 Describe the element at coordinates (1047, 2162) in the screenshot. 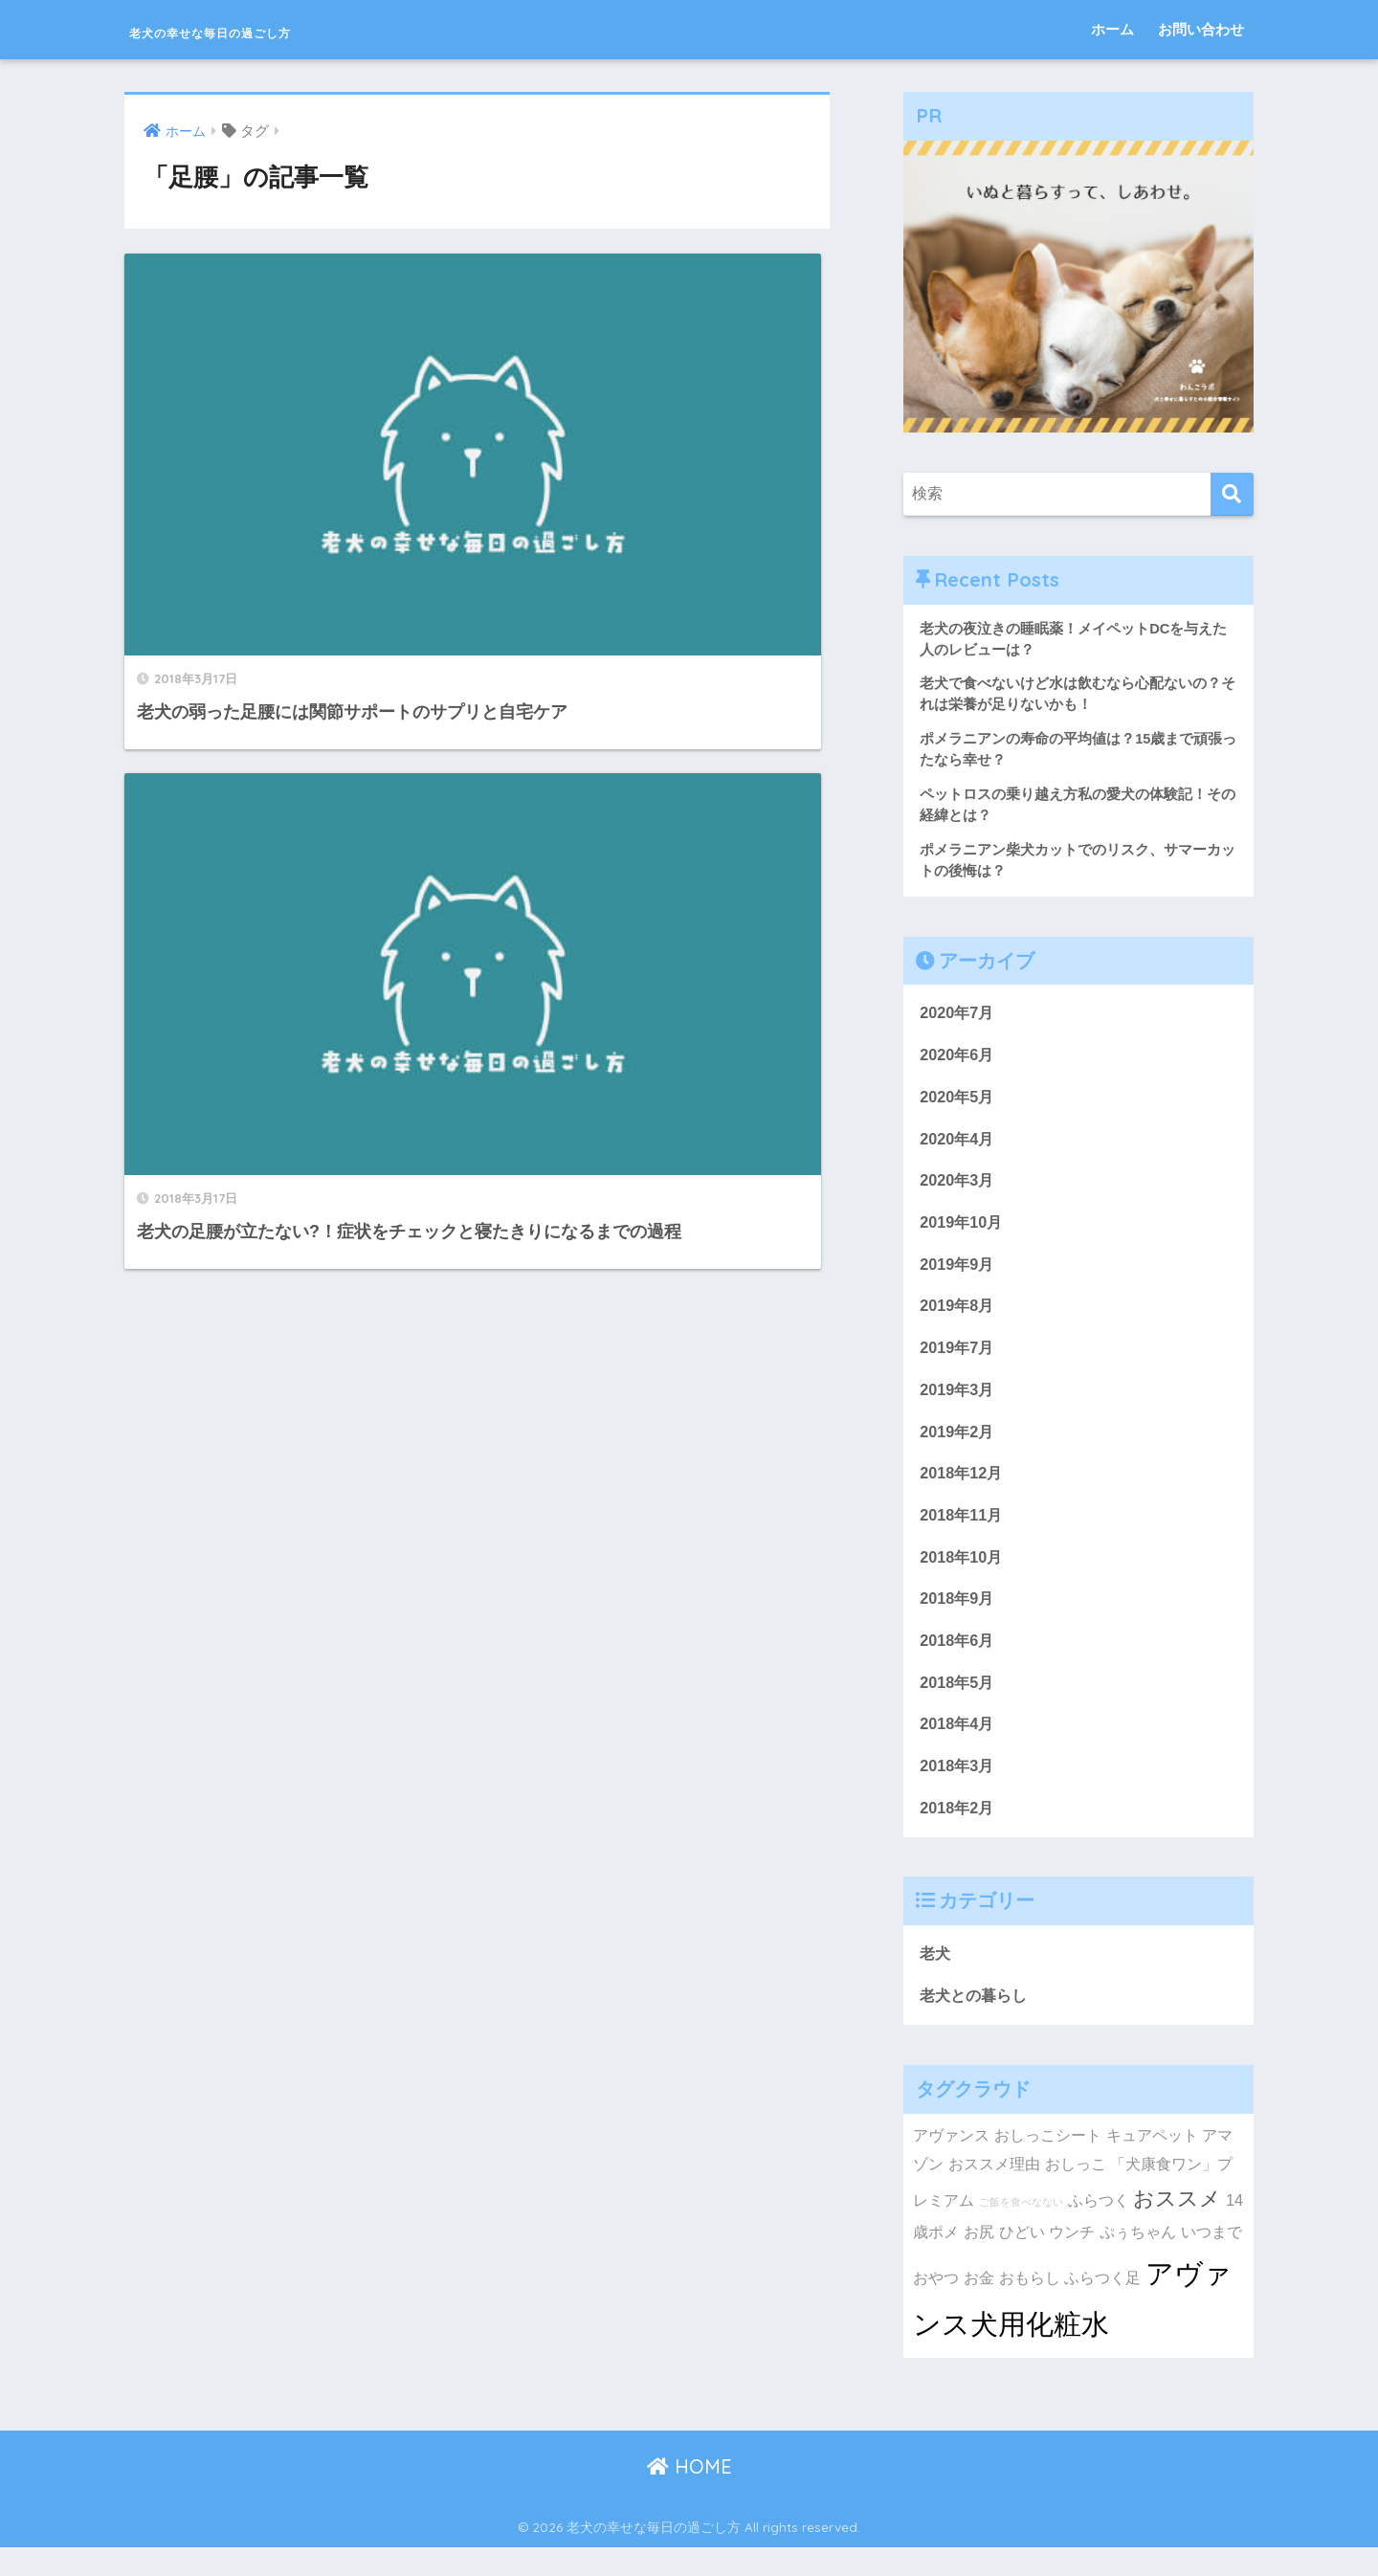

I see `おしっこシート` at that location.